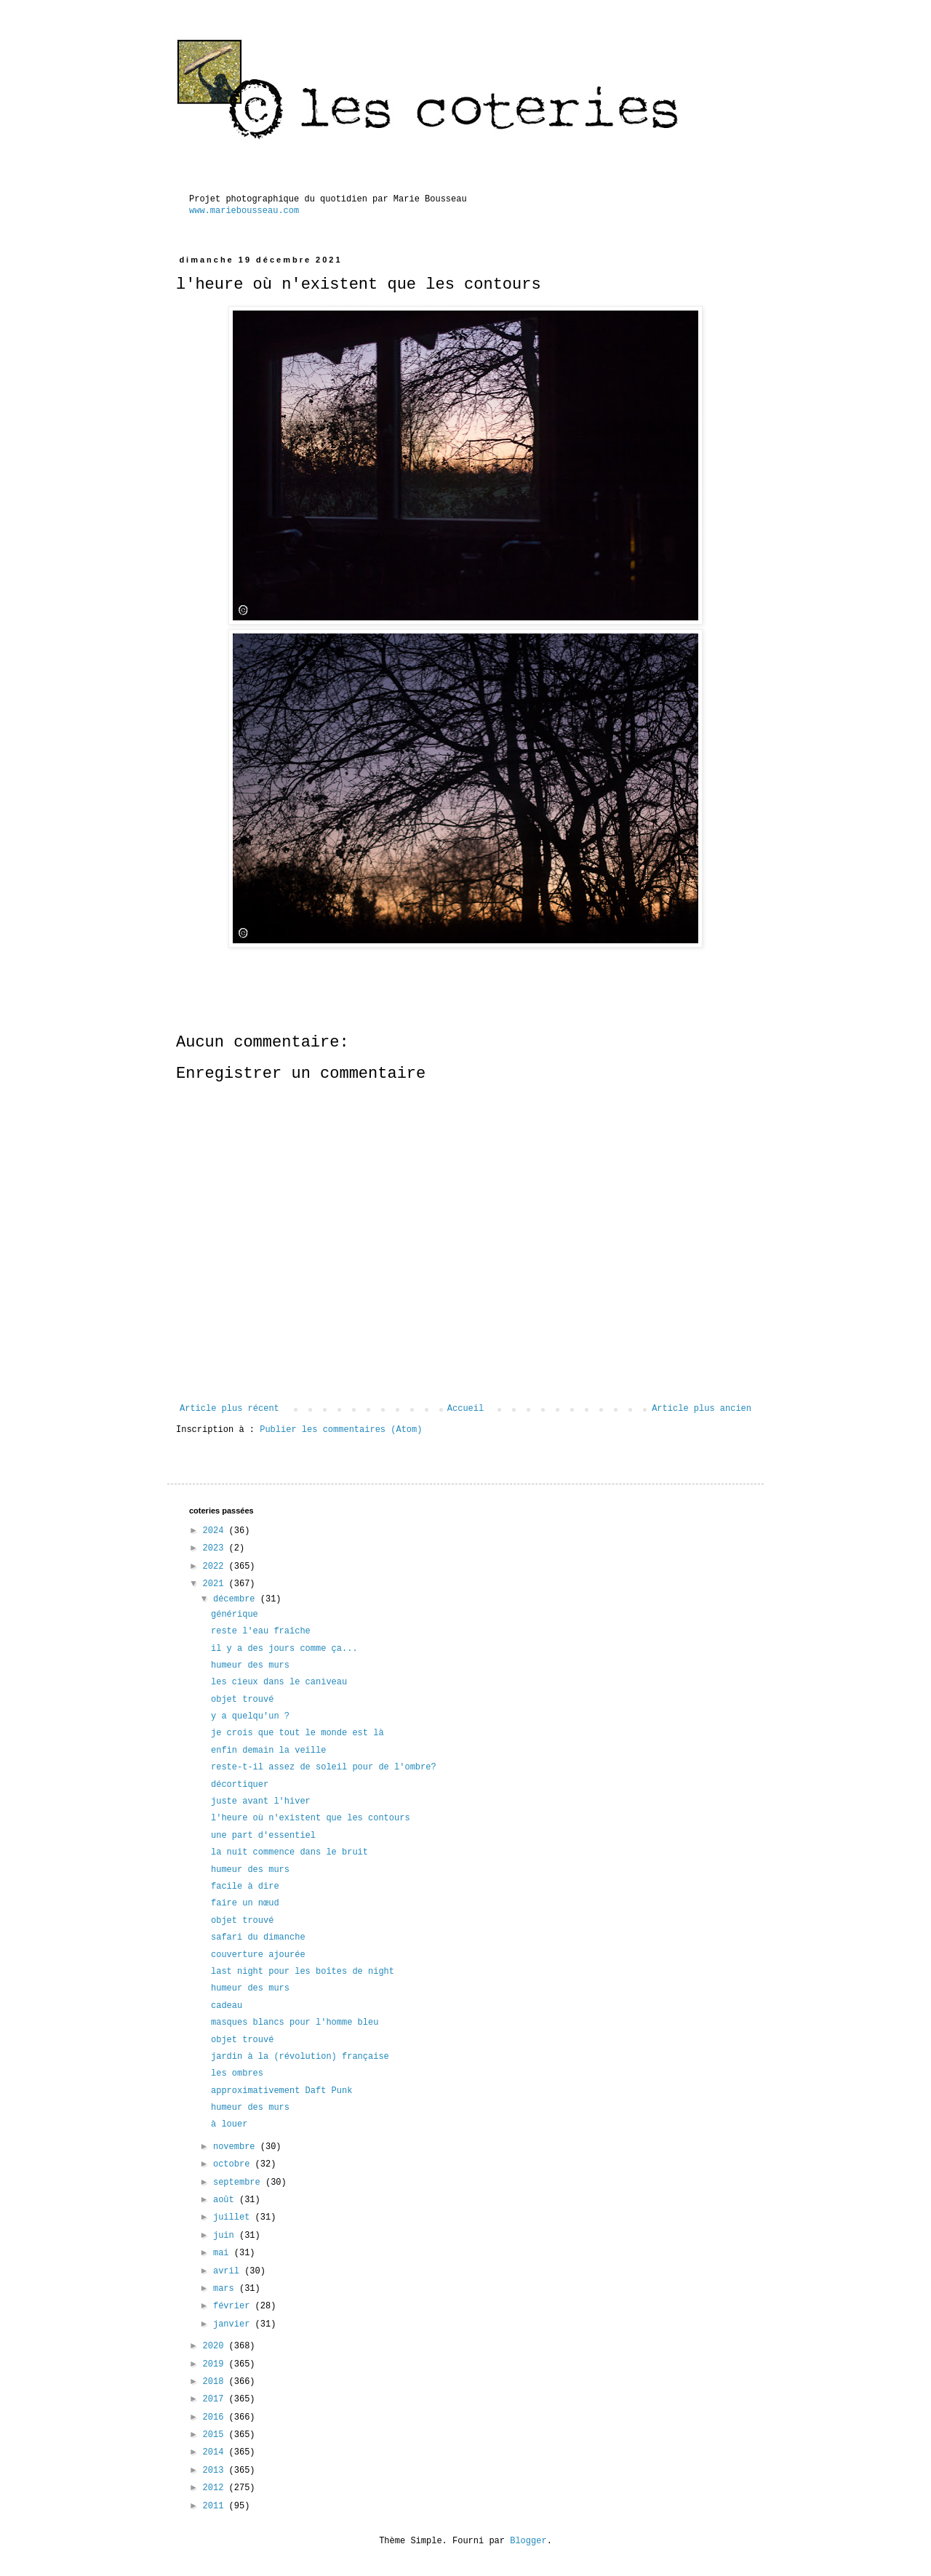  Describe the element at coordinates (239, 1785) in the screenshot. I see `décortiquer` at that location.